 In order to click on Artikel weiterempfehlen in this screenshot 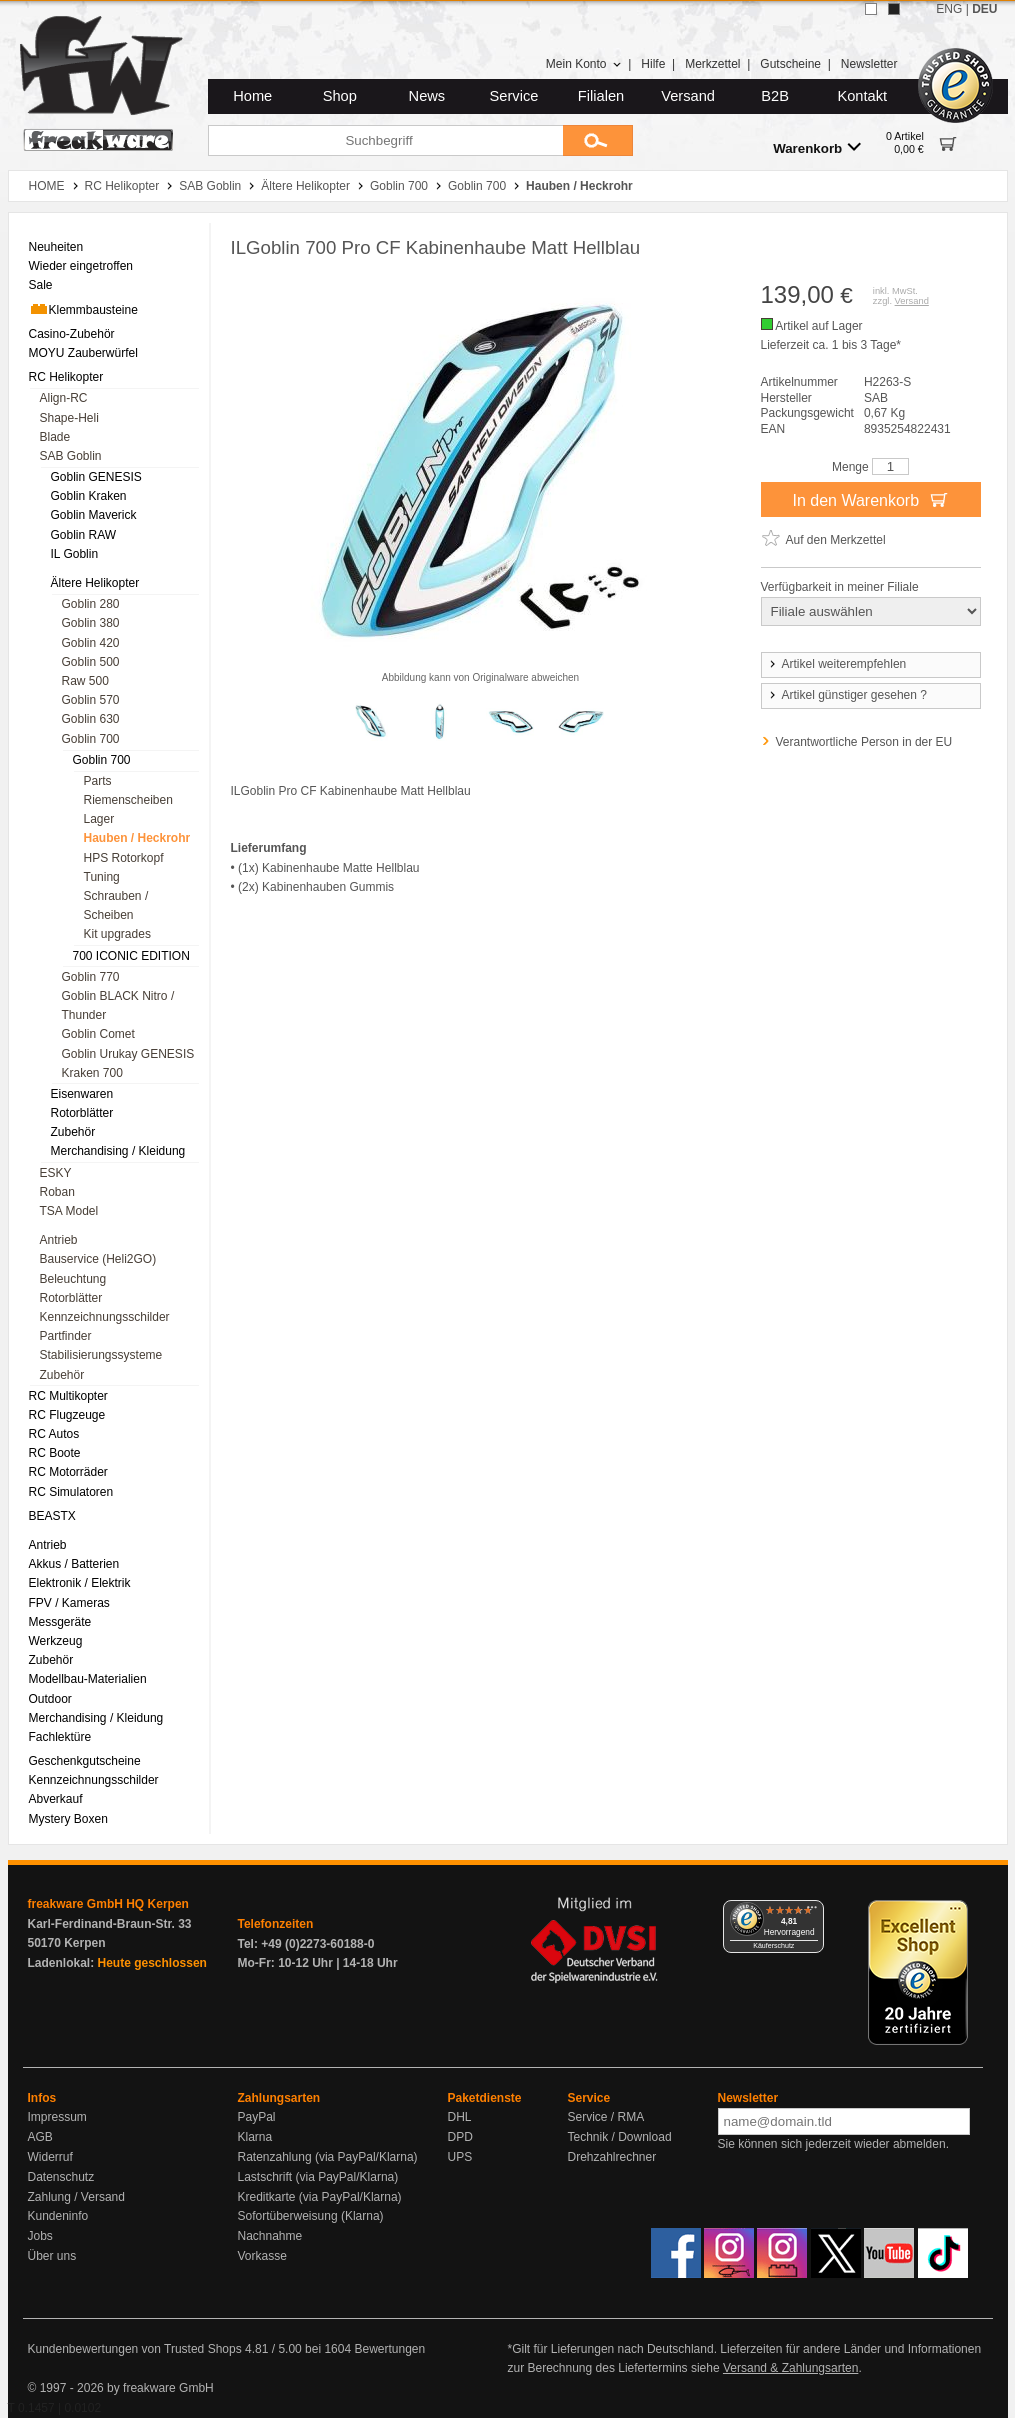, I will do `click(837, 664)`.